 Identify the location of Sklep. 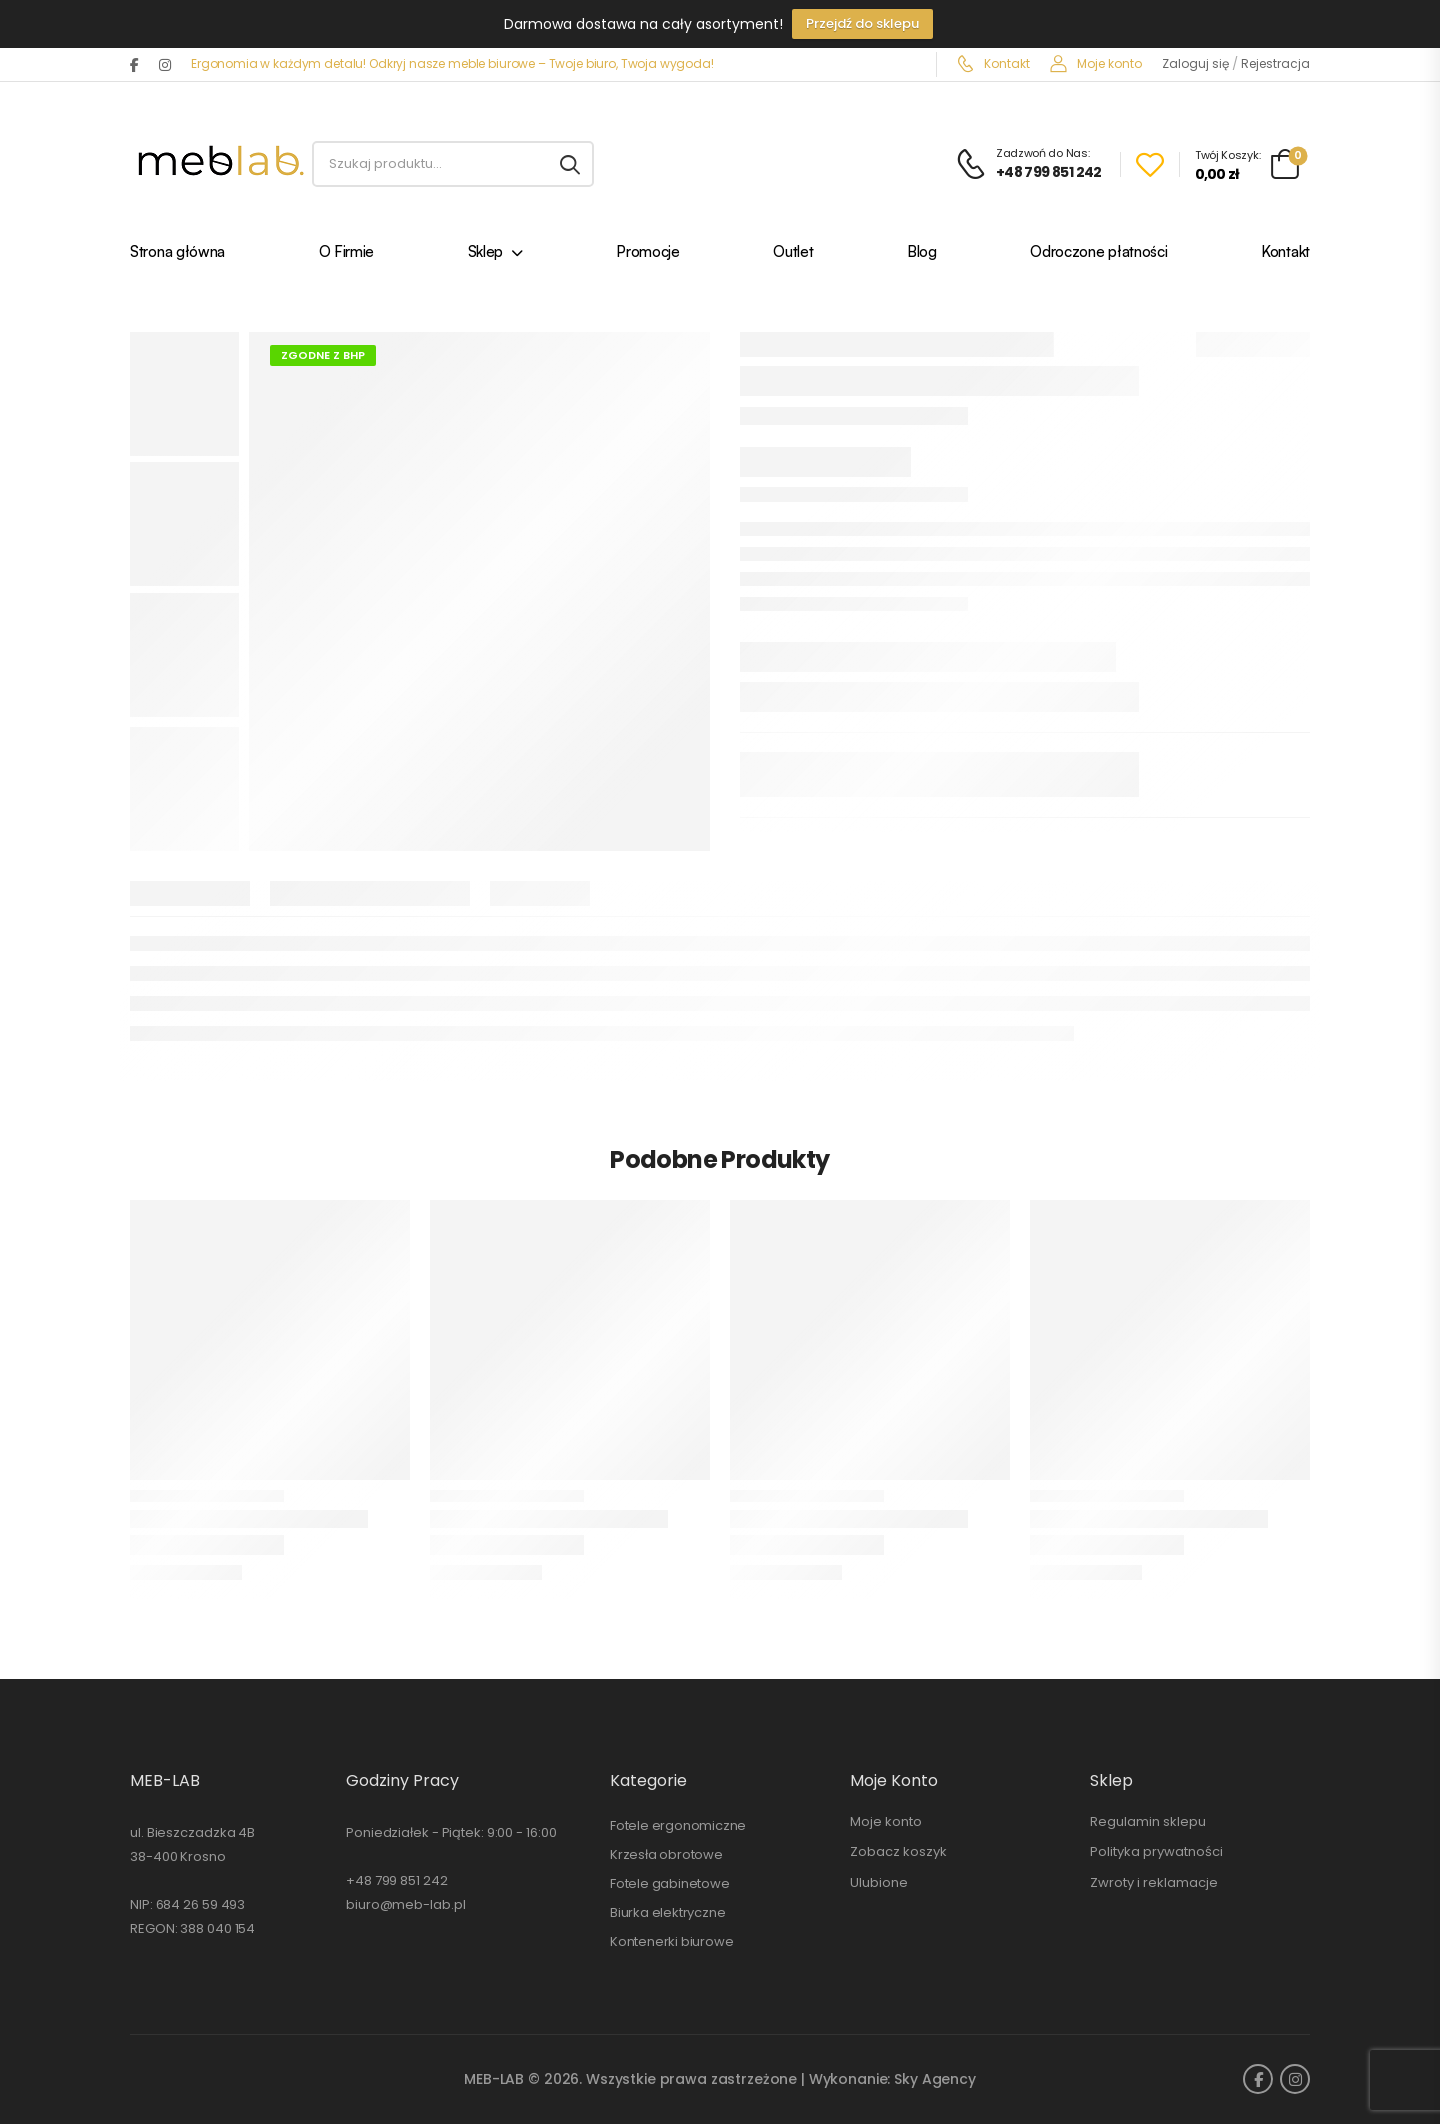
(486, 253).